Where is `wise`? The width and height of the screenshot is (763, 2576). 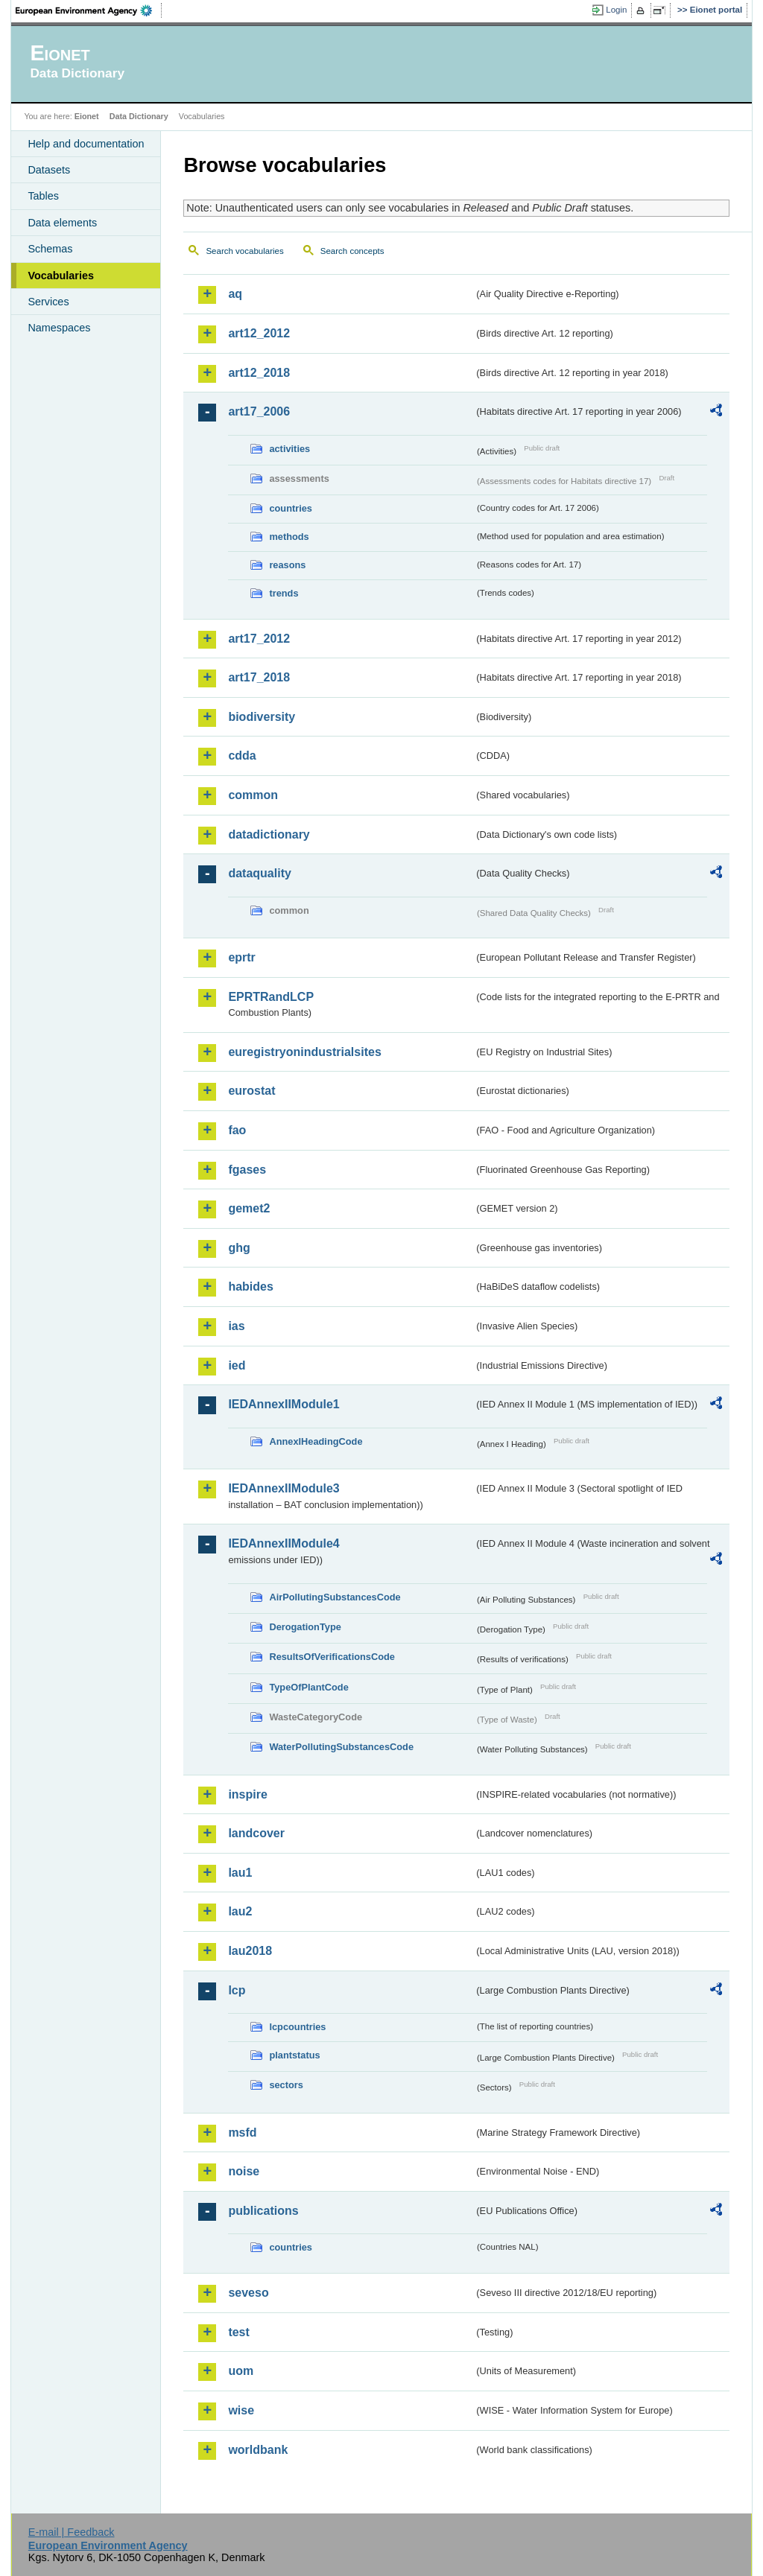 wise is located at coordinates (241, 2410).